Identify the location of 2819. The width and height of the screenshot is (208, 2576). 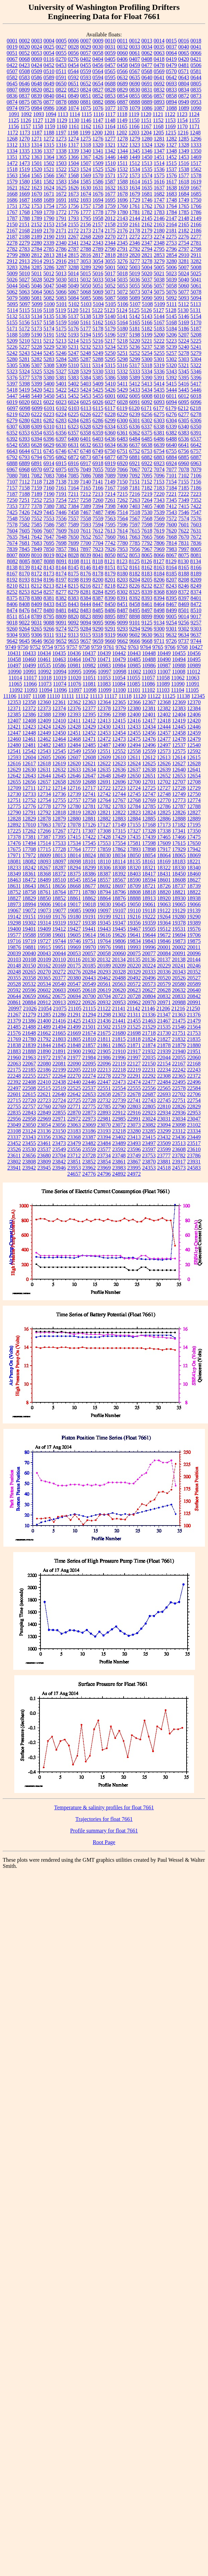
(122, 255).